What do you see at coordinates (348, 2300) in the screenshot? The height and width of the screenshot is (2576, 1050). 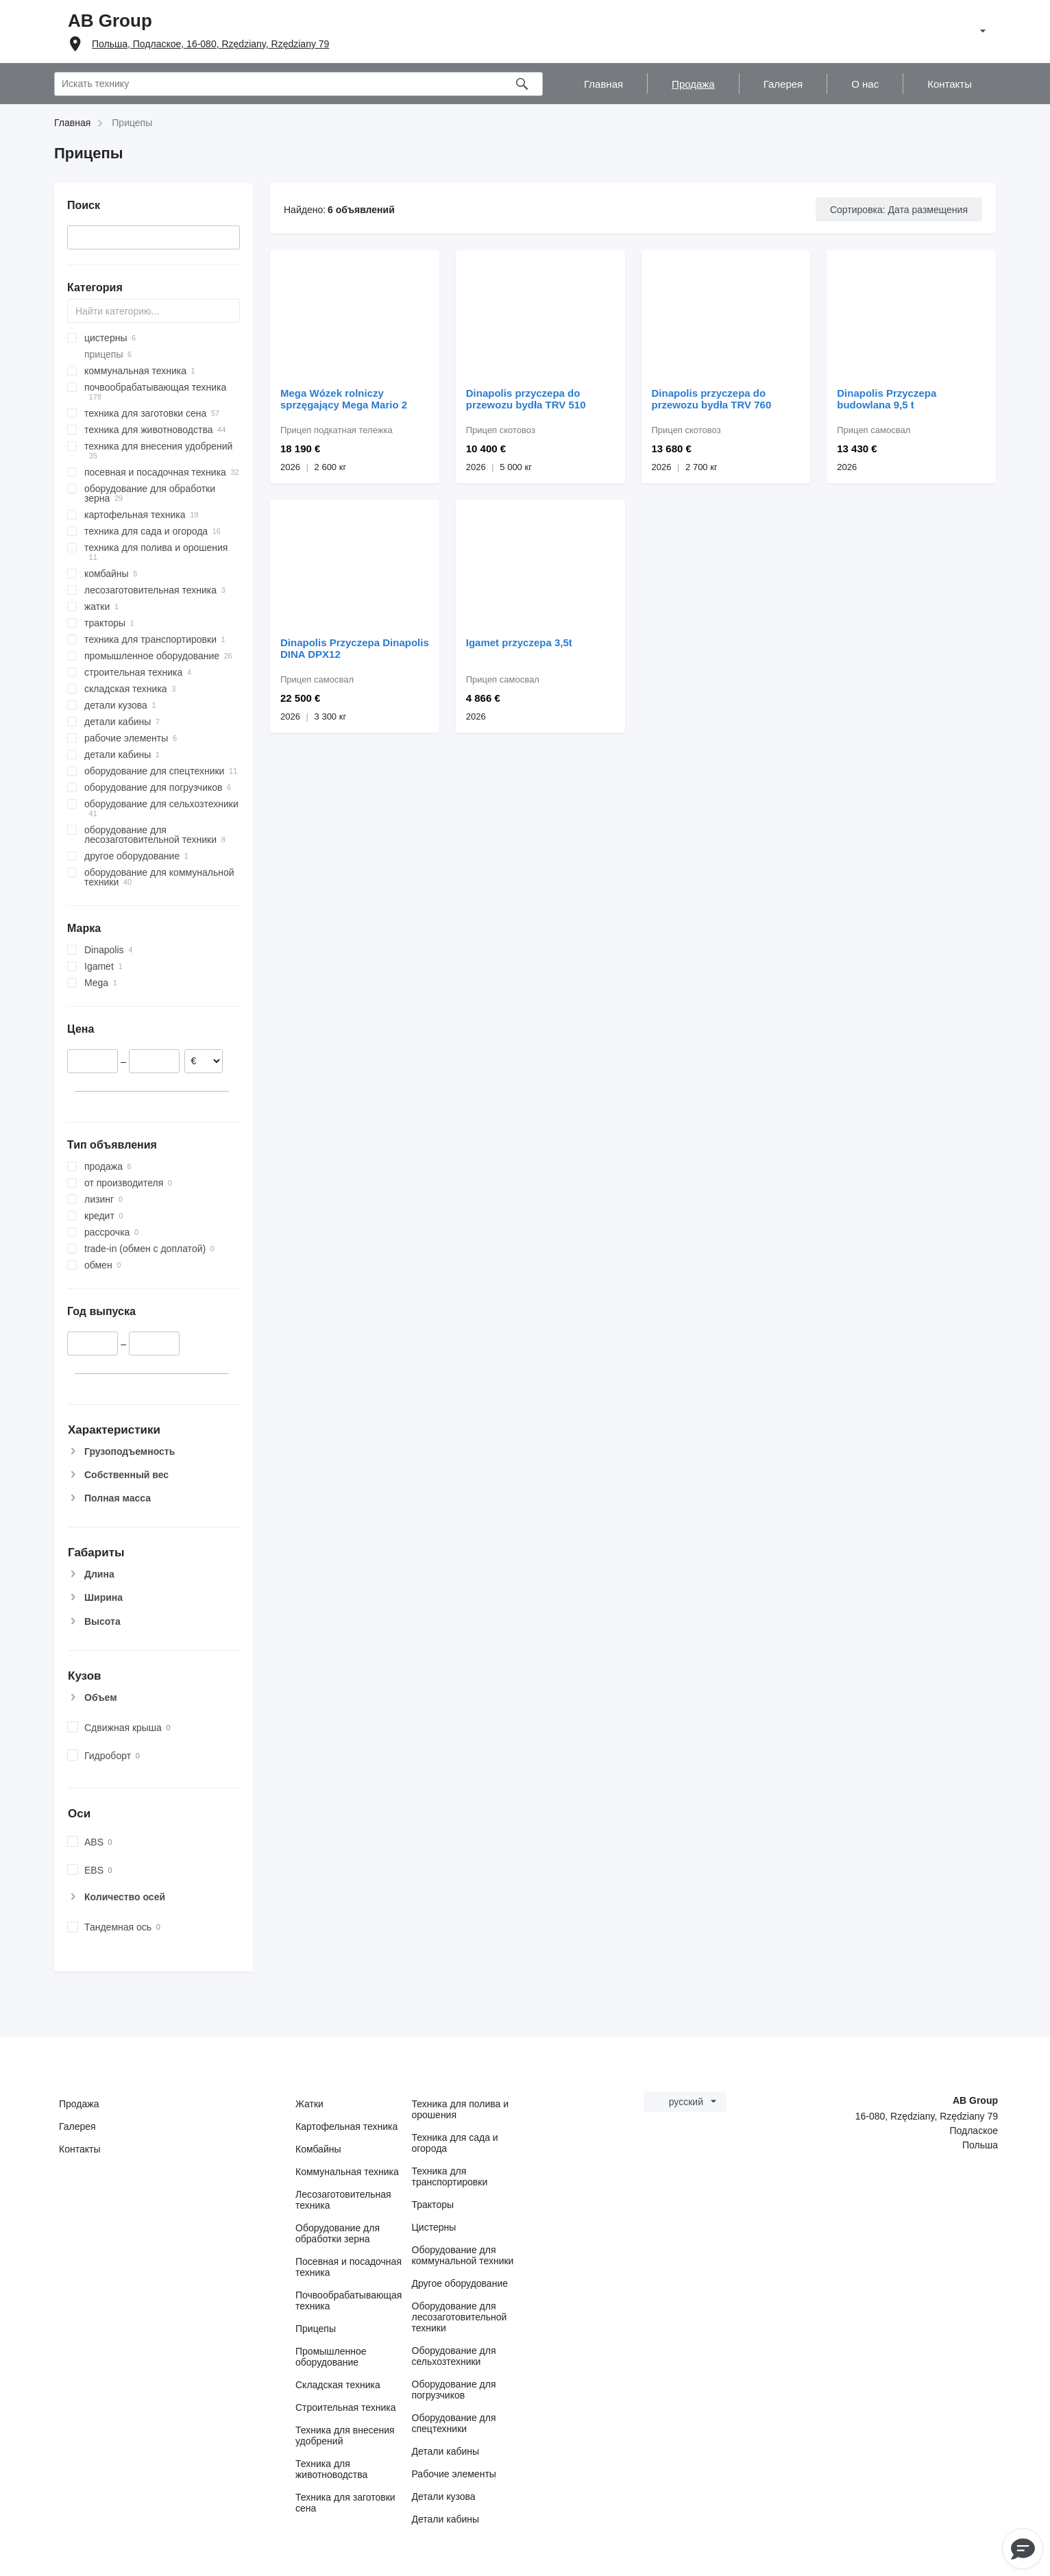 I see `Почвообрабатывающая техника` at bounding box center [348, 2300].